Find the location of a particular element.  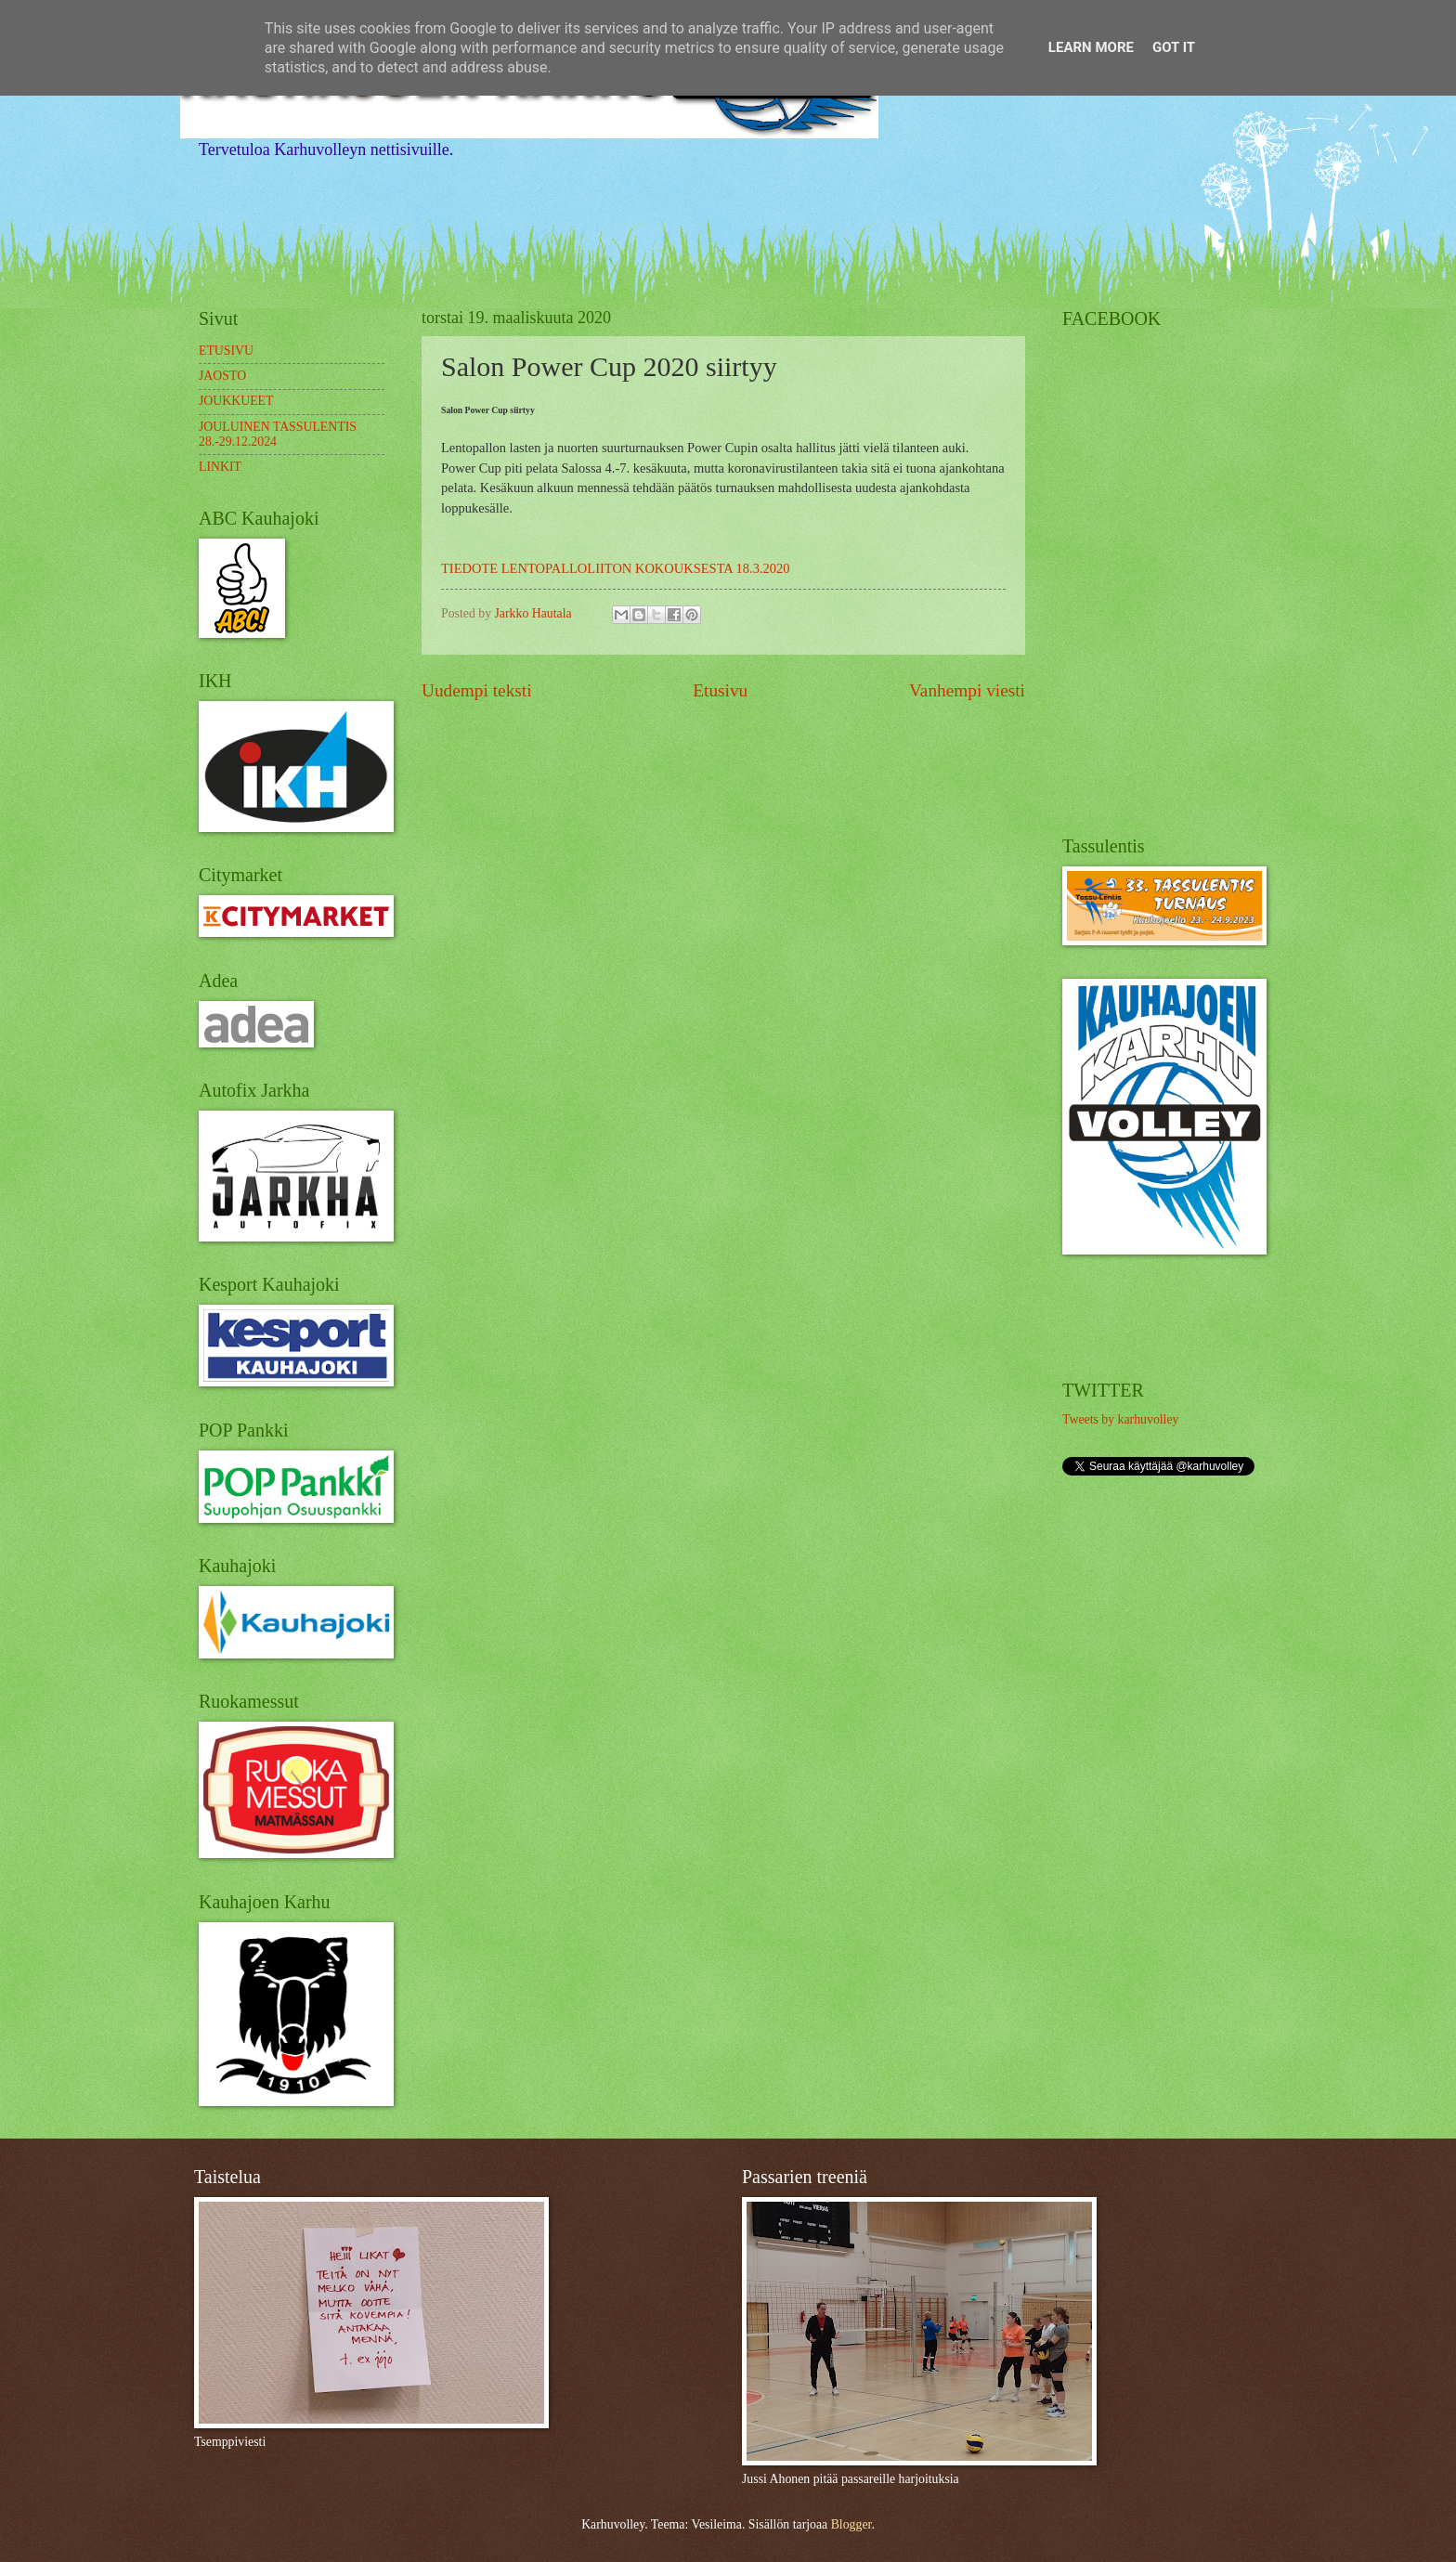

LINKIT is located at coordinates (220, 467).